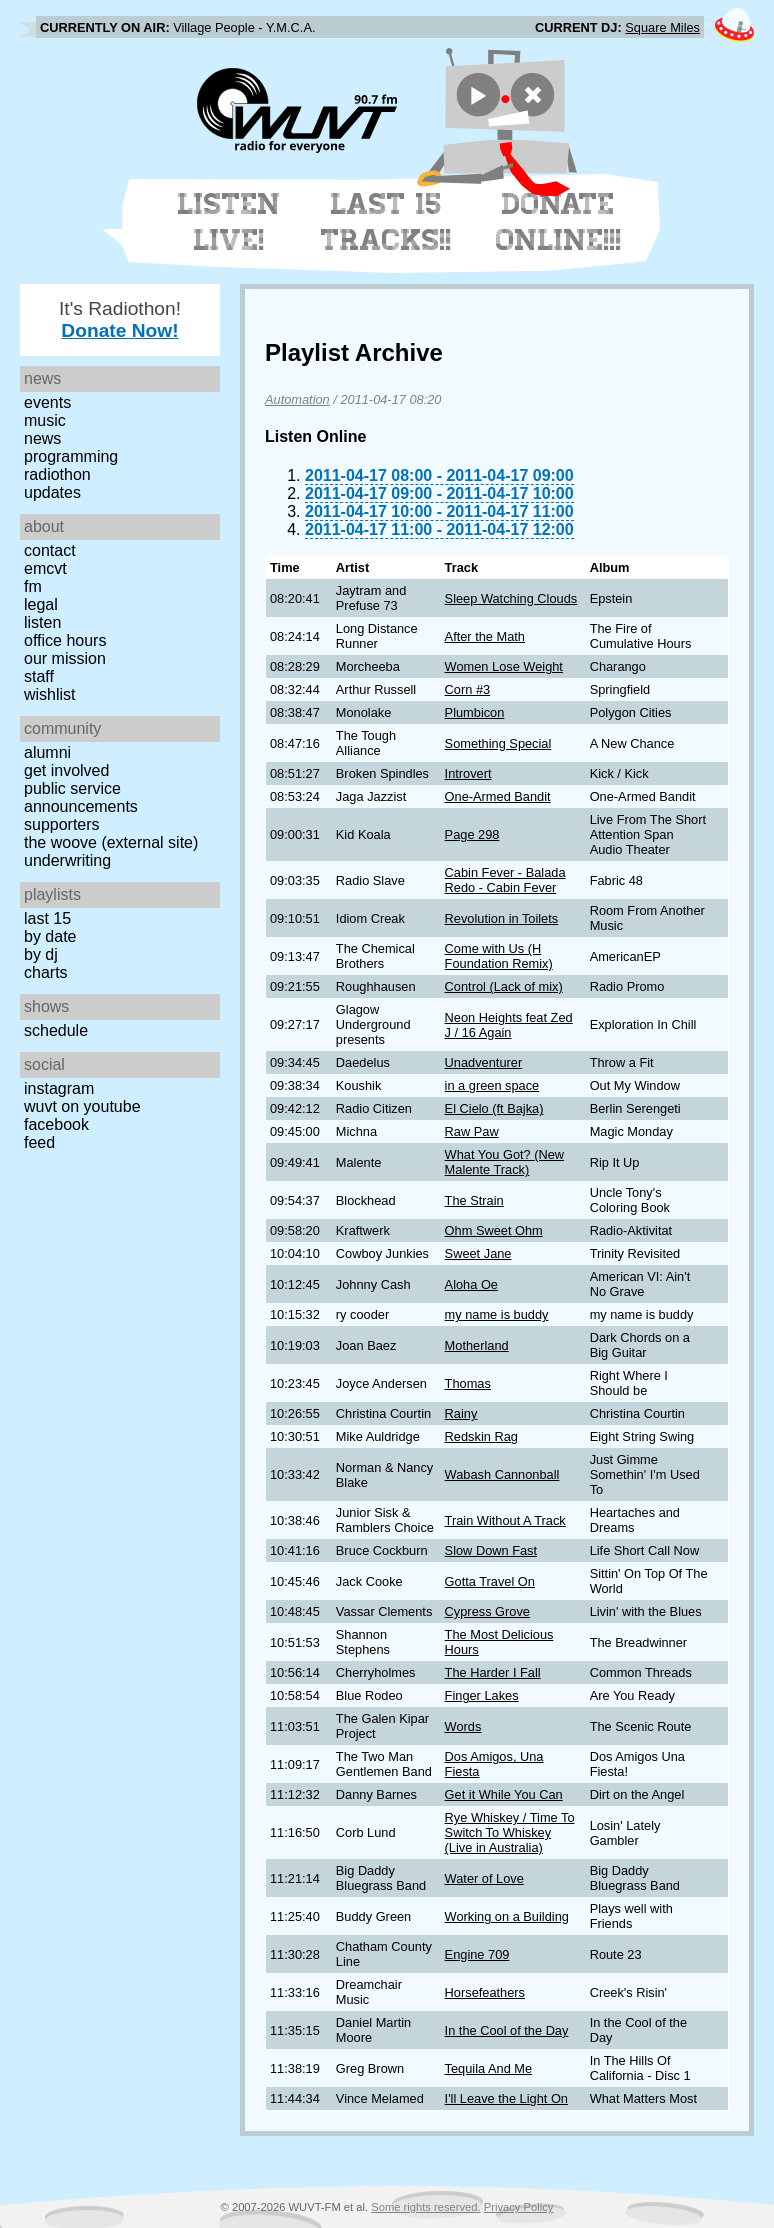 This screenshot has height=2228, width=774. I want to click on Facebook, so click(56, 1124).